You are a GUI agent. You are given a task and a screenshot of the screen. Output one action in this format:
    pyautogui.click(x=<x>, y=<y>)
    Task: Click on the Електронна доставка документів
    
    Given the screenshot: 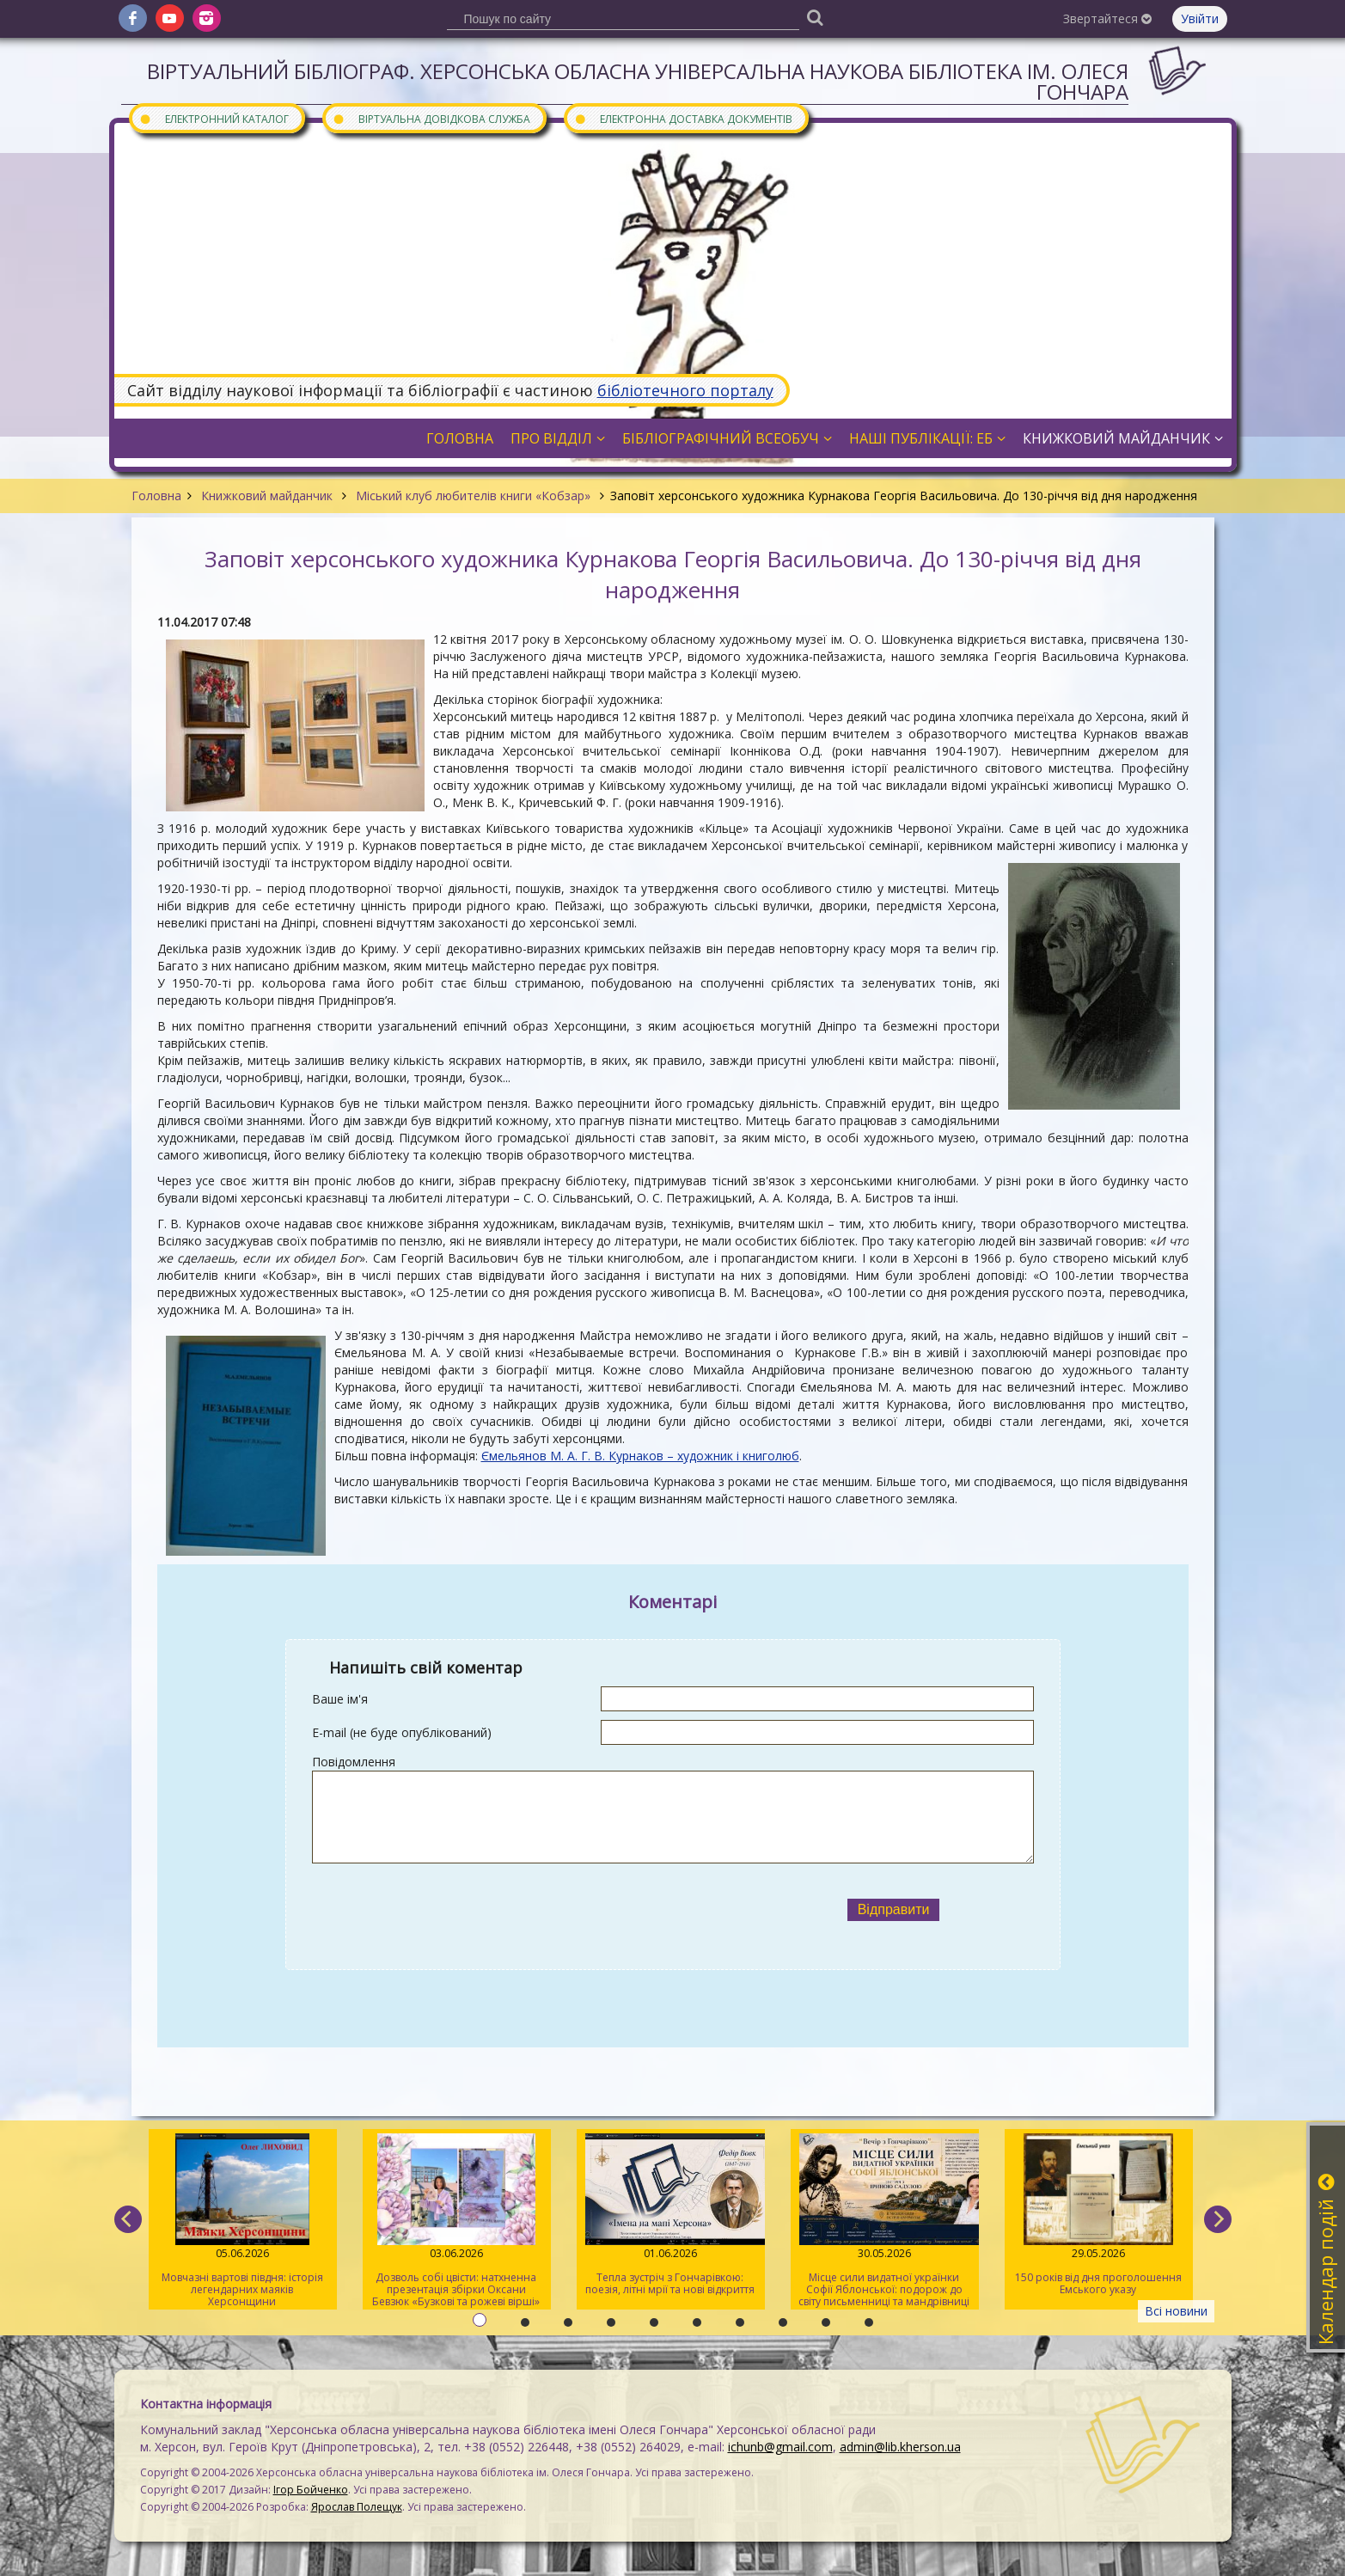 What is the action you would take?
    pyautogui.click(x=683, y=118)
    